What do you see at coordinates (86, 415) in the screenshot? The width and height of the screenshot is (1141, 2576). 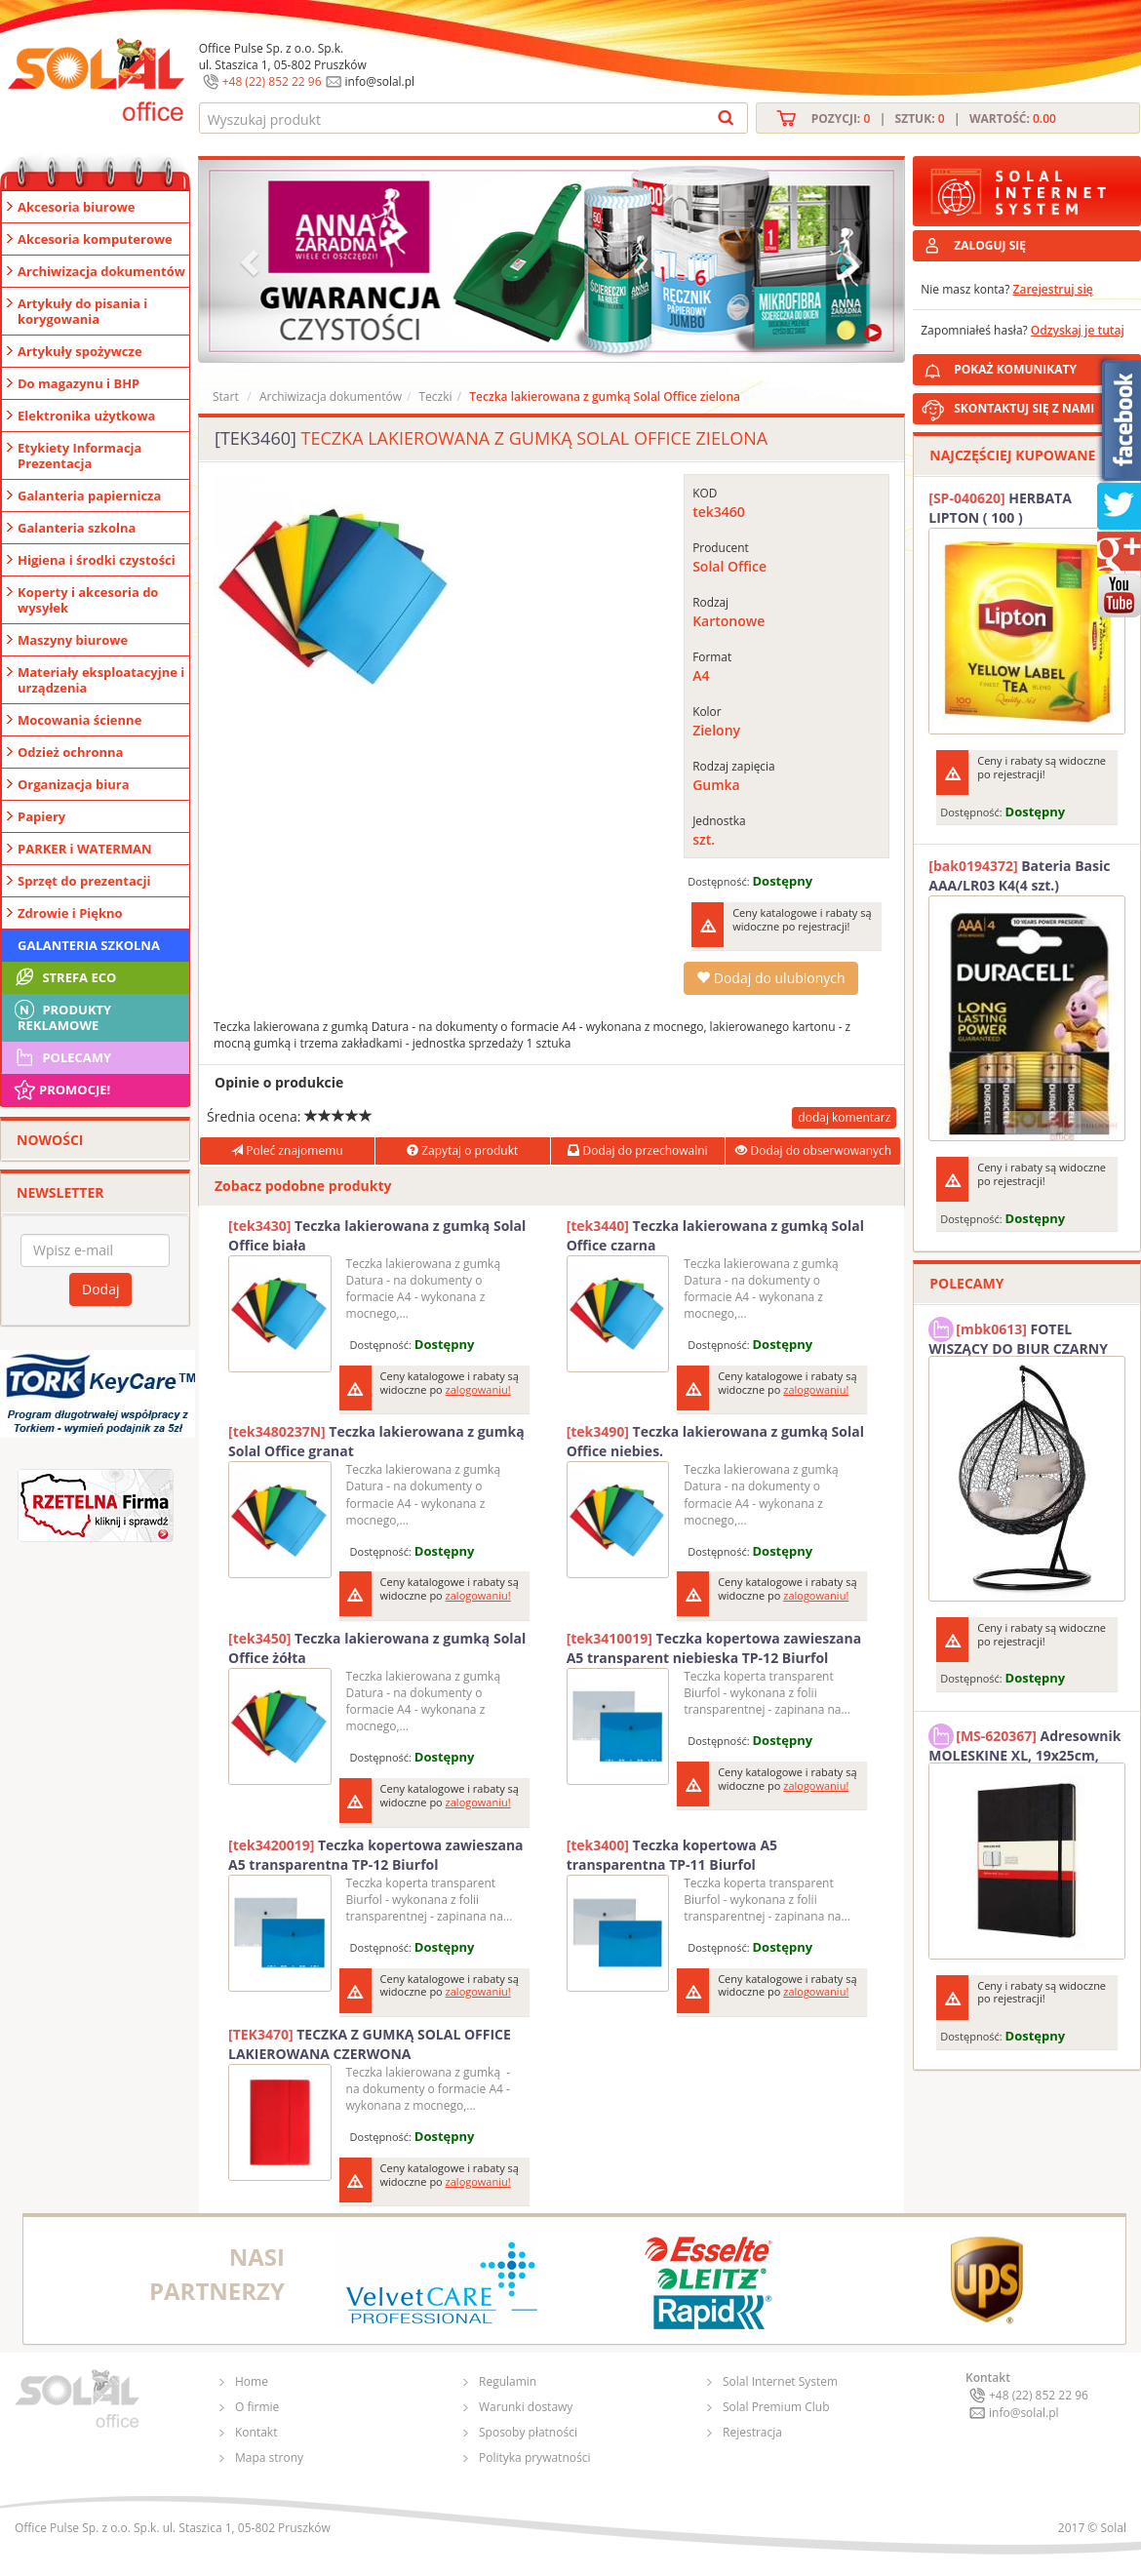 I see `Elektronika użytkowa` at bounding box center [86, 415].